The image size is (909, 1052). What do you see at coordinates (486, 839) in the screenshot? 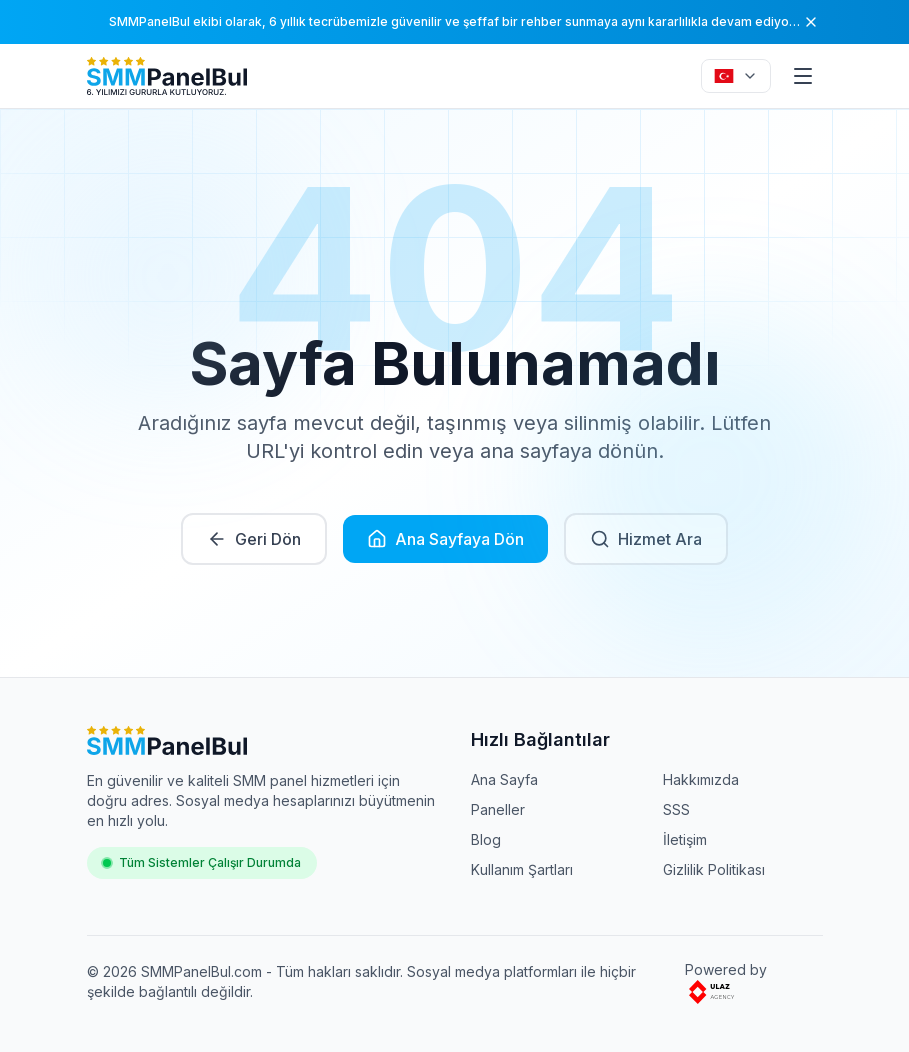
I see `Blog` at bounding box center [486, 839].